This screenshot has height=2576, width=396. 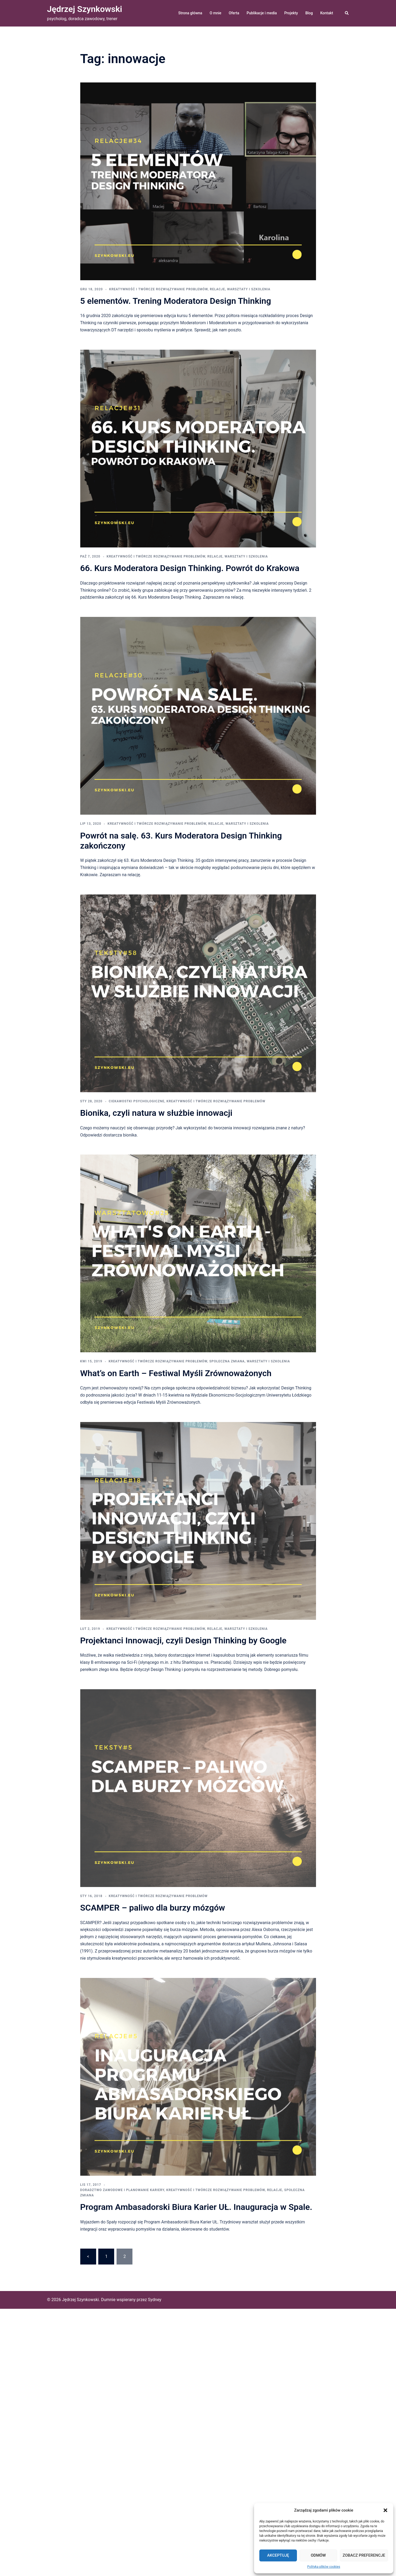 What do you see at coordinates (156, 1113) in the screenshot?
I see `Bionika, czyli natura w służbie innowacji` at bounding box center [156, 1113].